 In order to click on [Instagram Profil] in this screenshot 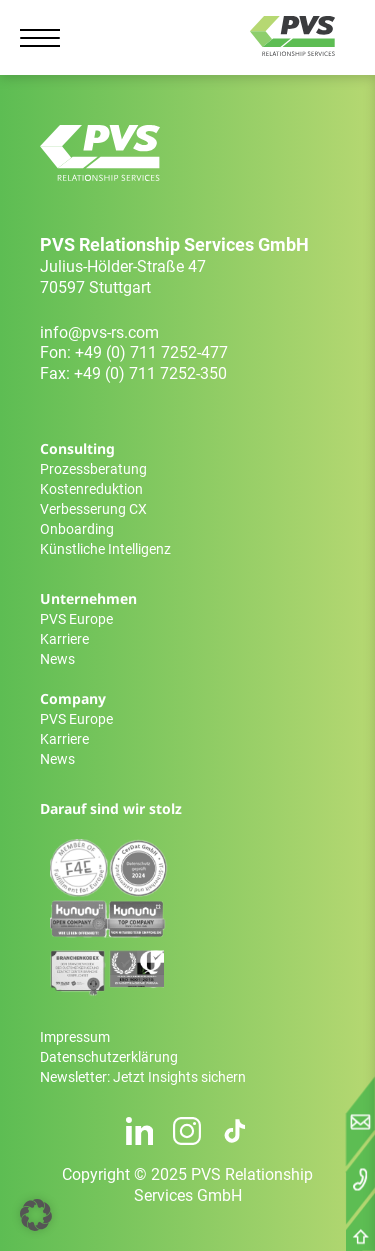, I will do `click(187, 1131)`.